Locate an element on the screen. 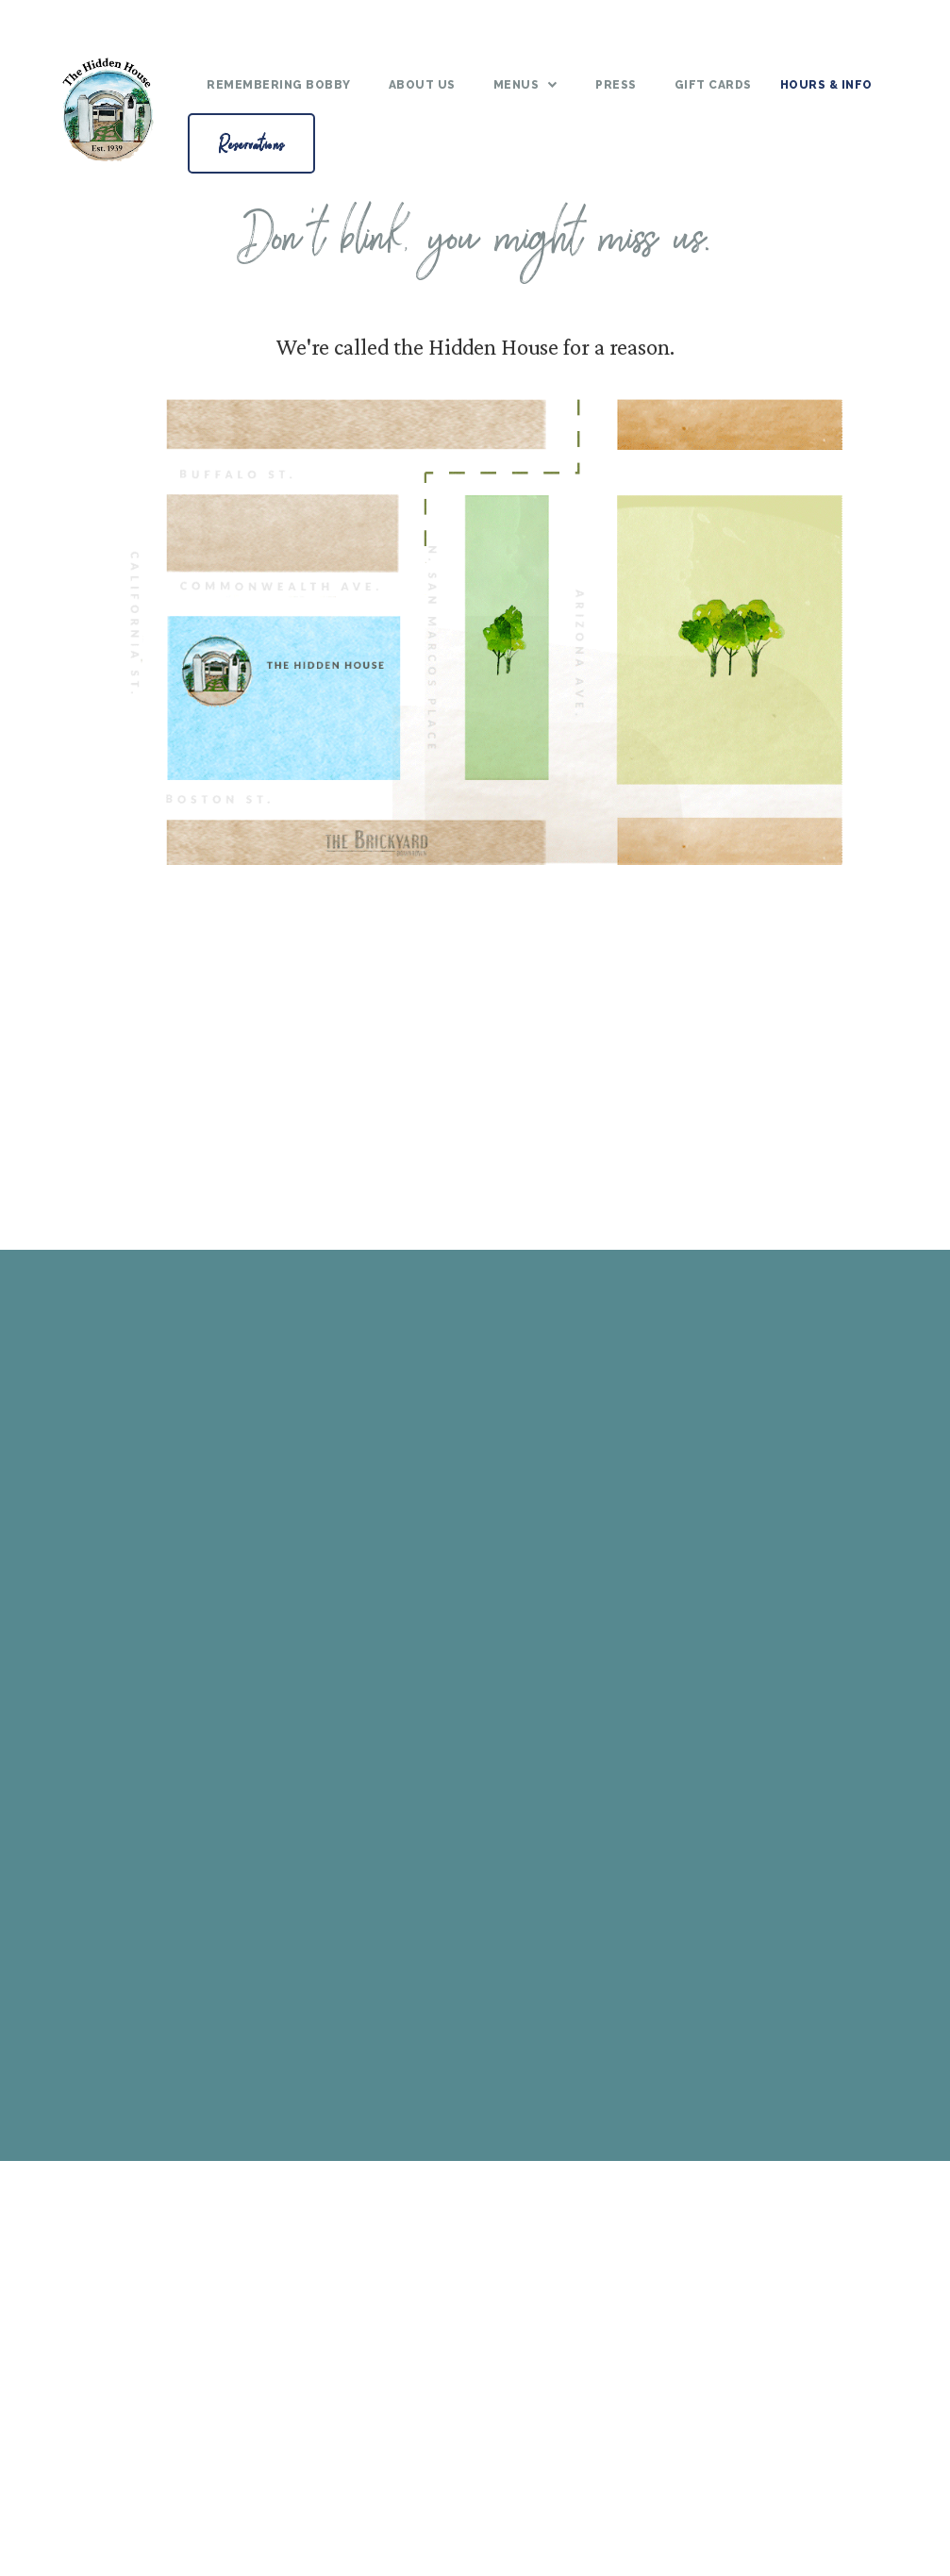  Reservations is located at coordinates (251, 143).